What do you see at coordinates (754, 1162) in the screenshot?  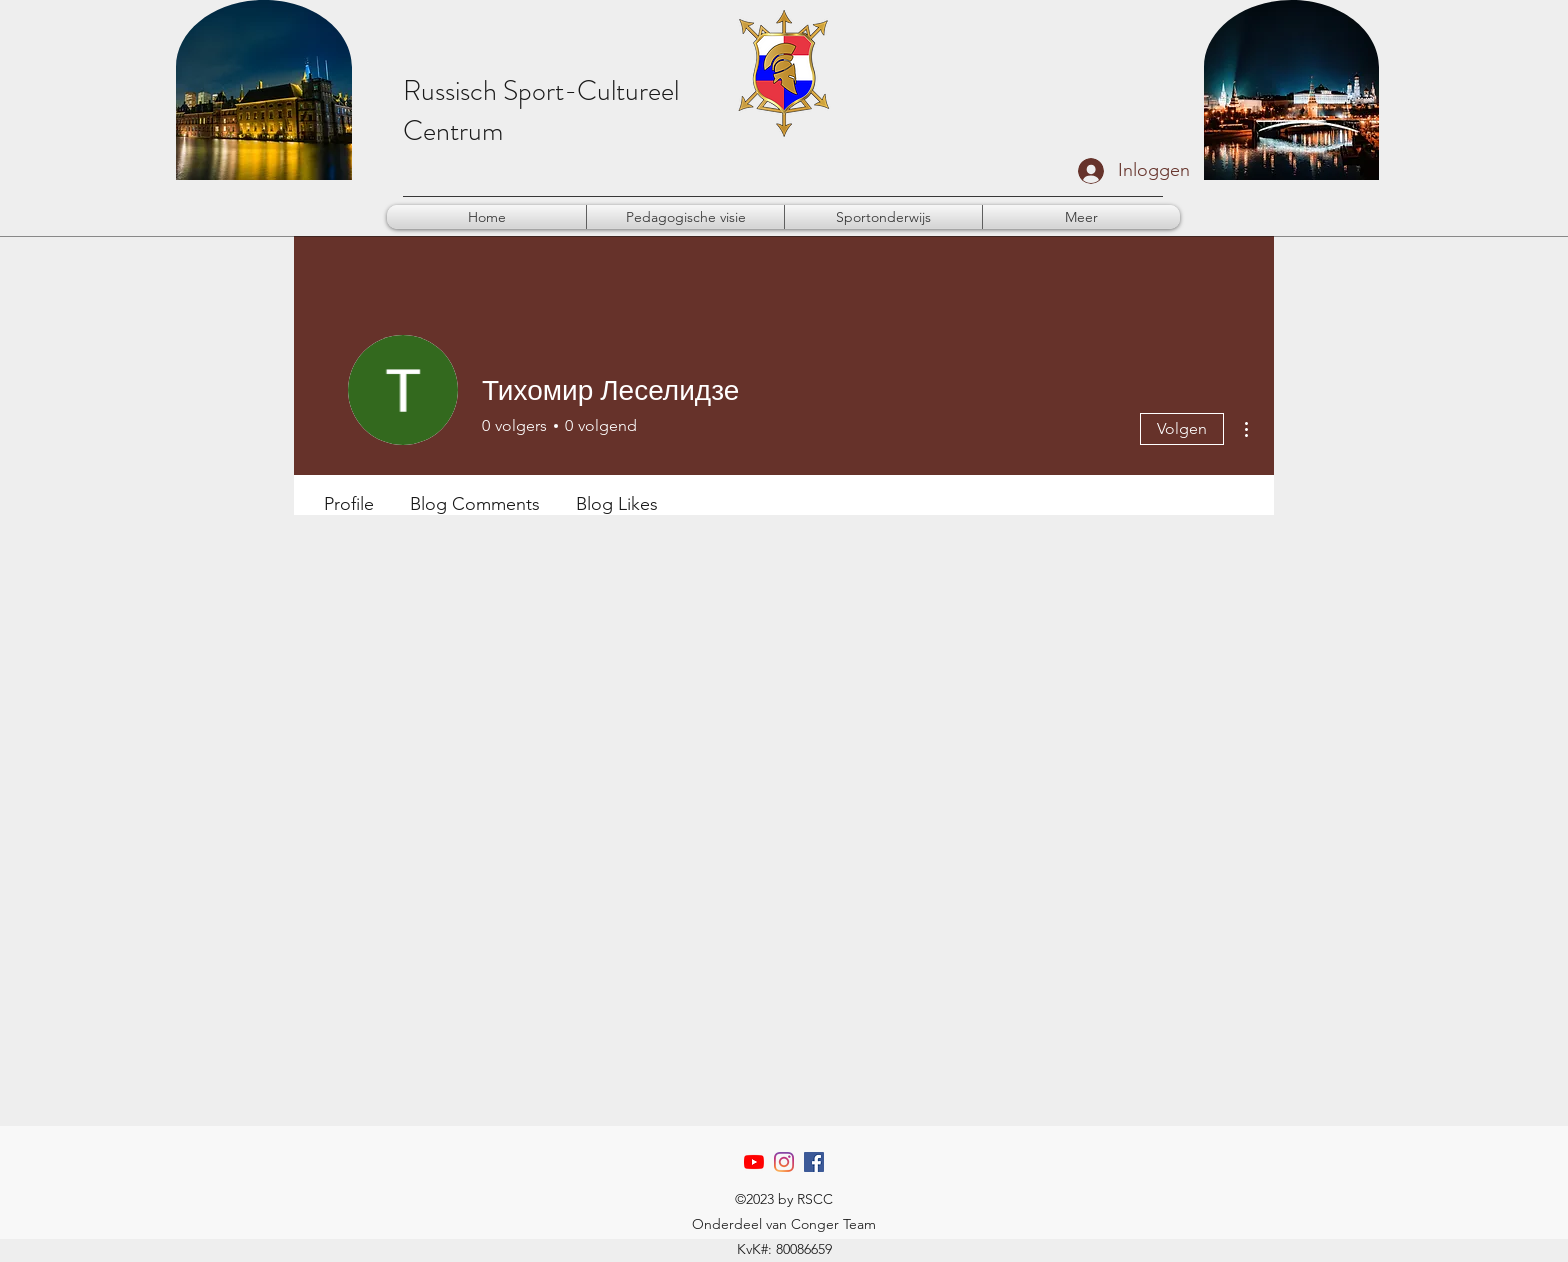 I see `[YouTube]` at bounding box center [754, 1162].